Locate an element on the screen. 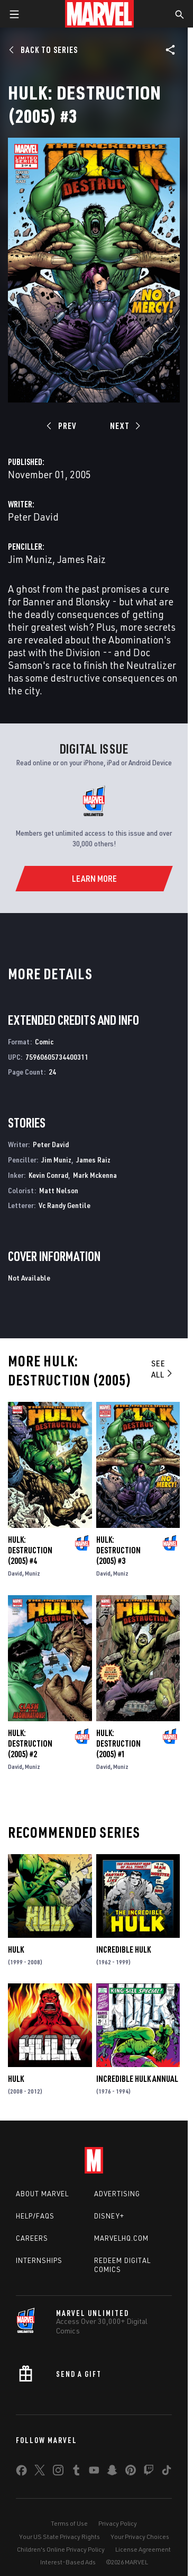 The image size is (193, 2576). Careers is located at coordinates (32, 2238).